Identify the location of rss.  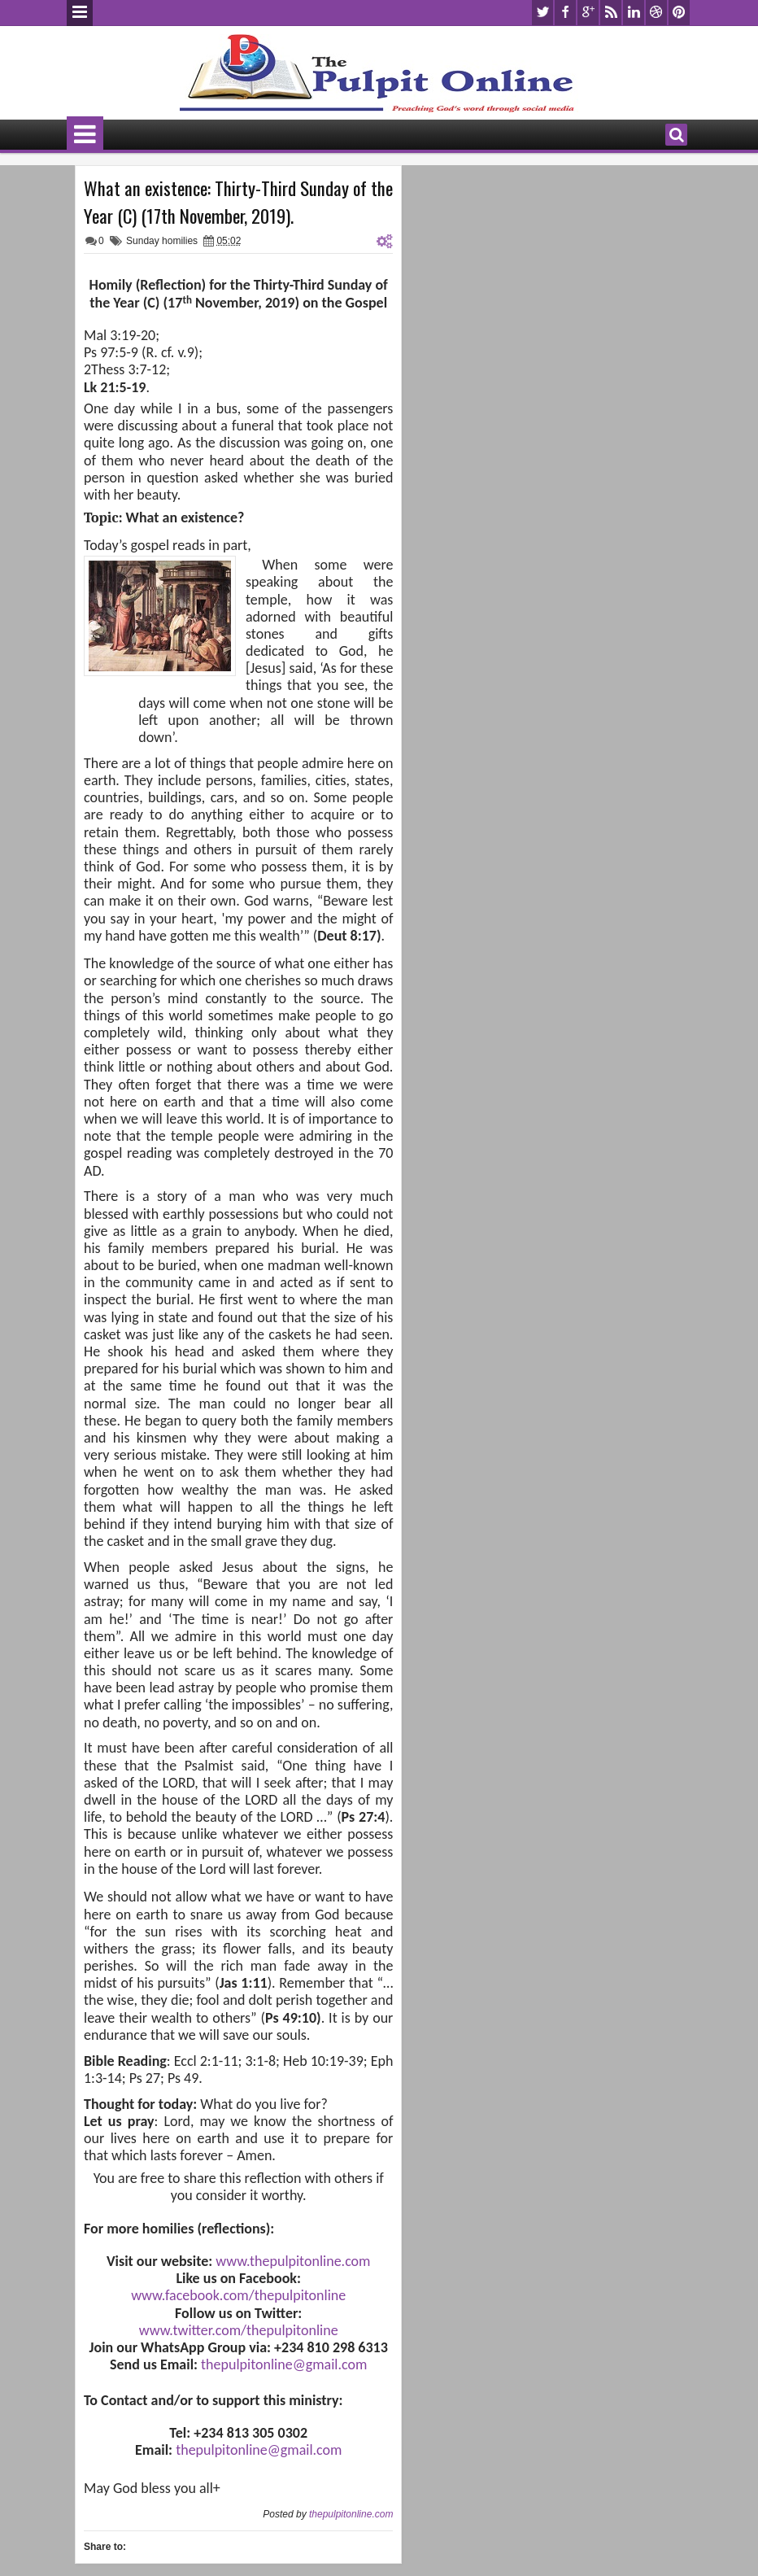
(610, 12).